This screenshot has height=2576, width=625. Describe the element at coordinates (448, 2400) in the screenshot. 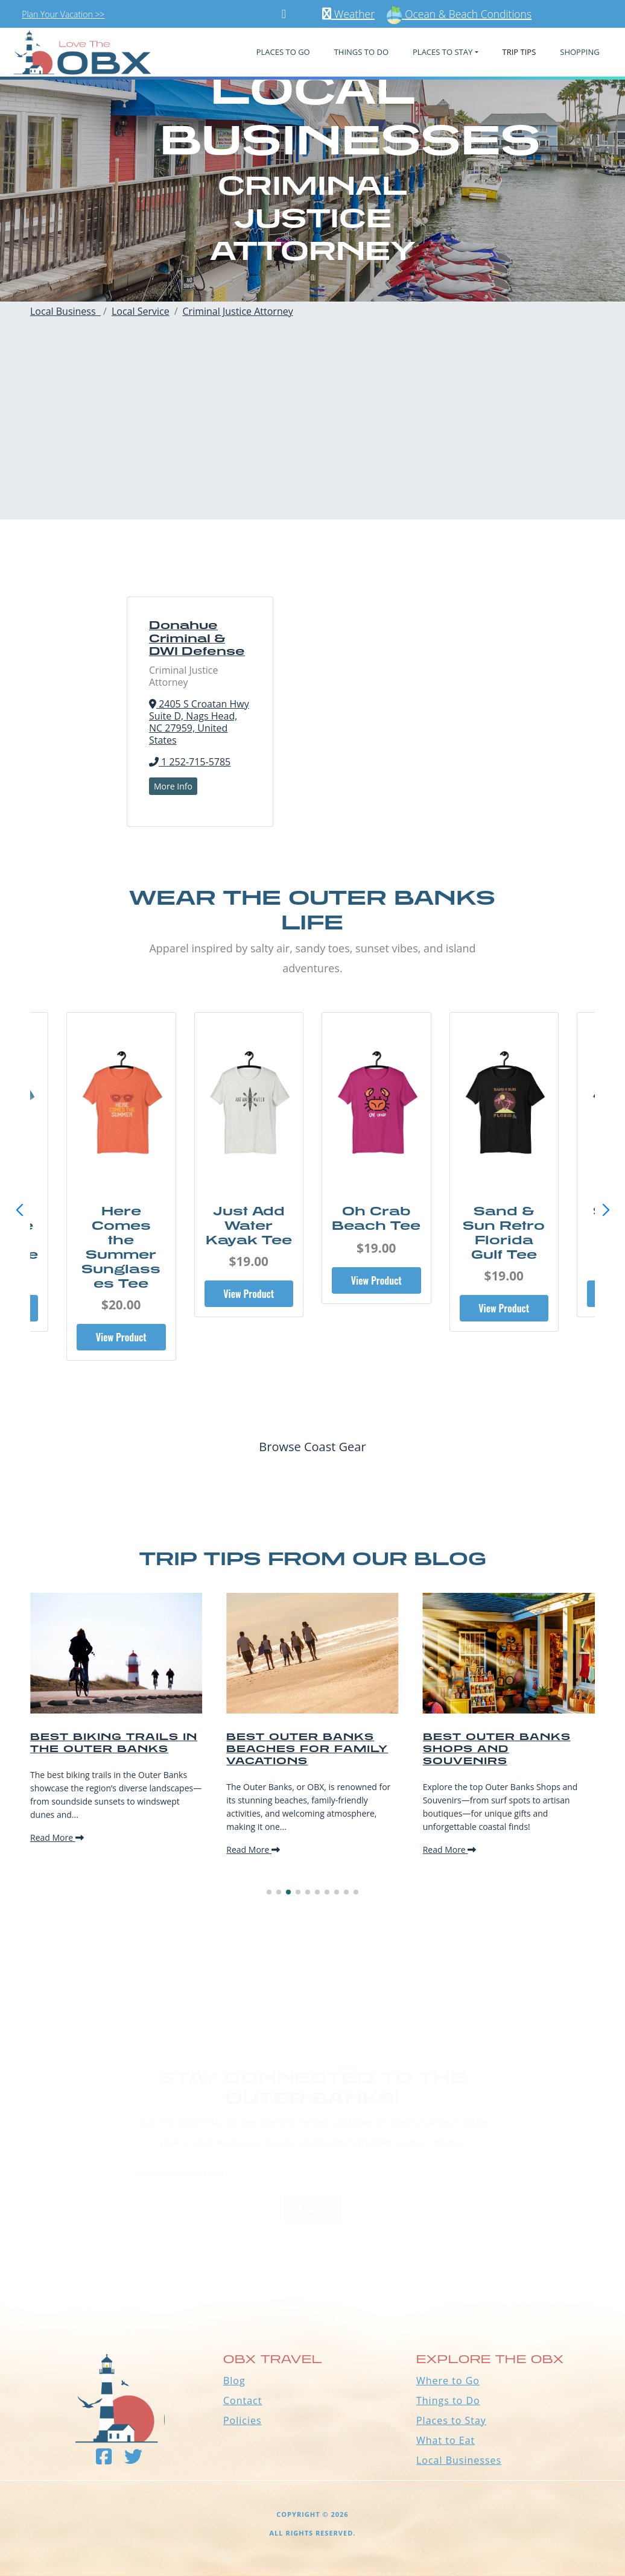

I see `Things to Do` at that location.